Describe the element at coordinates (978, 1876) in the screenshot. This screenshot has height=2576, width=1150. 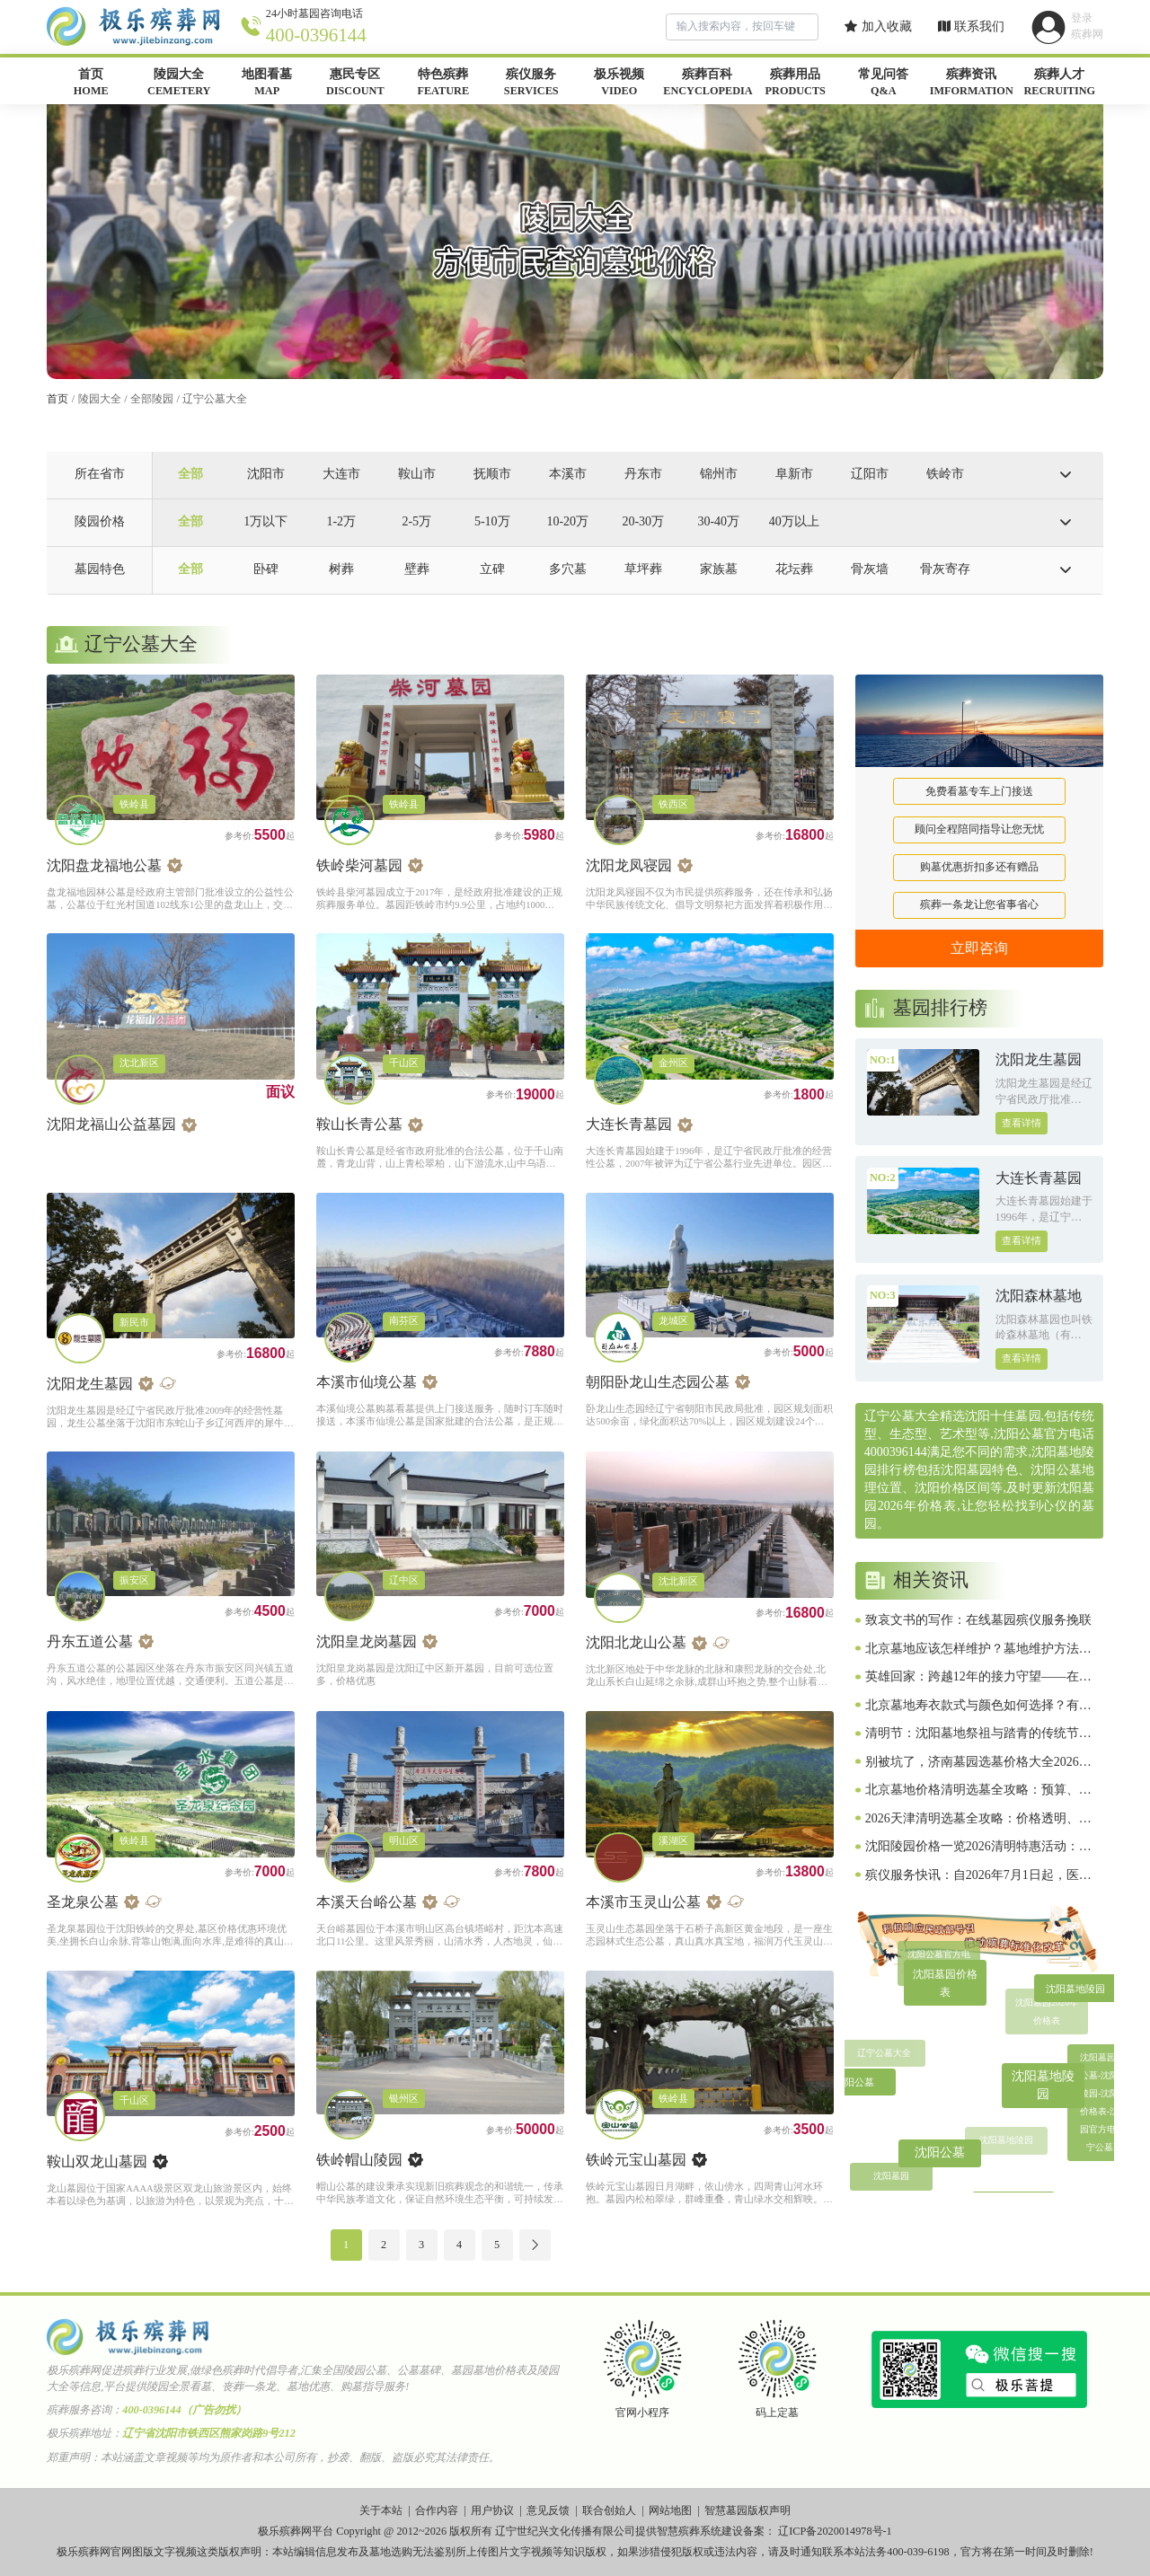
I see `殡仪服务快讯：自2026年7月1日起，医疗卫生机构使用全国统一制定的《死亡证明》` at that location.